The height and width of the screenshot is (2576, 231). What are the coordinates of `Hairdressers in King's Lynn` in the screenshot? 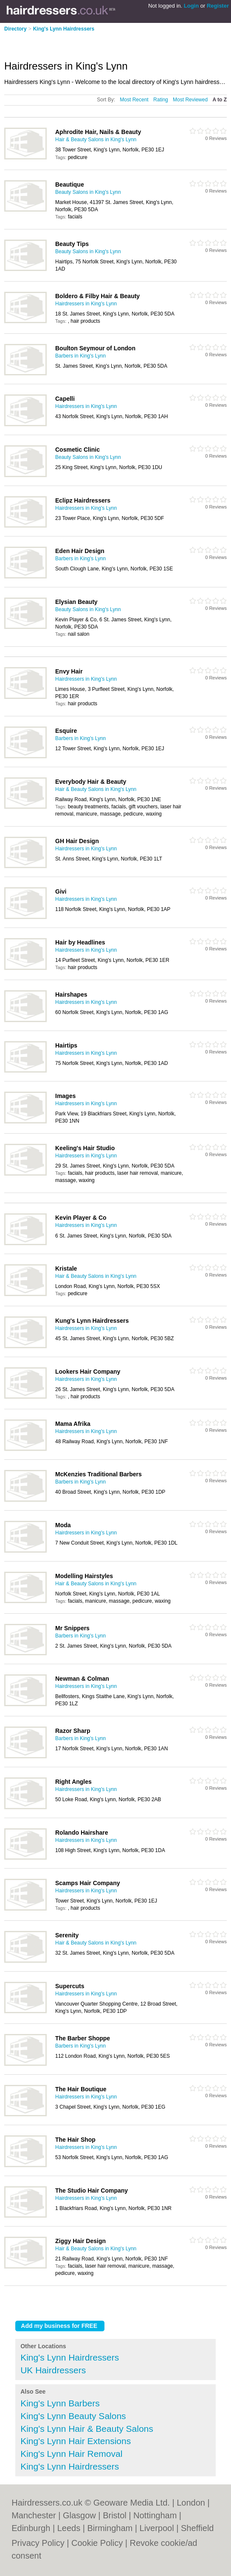 It's located at (86, 304).